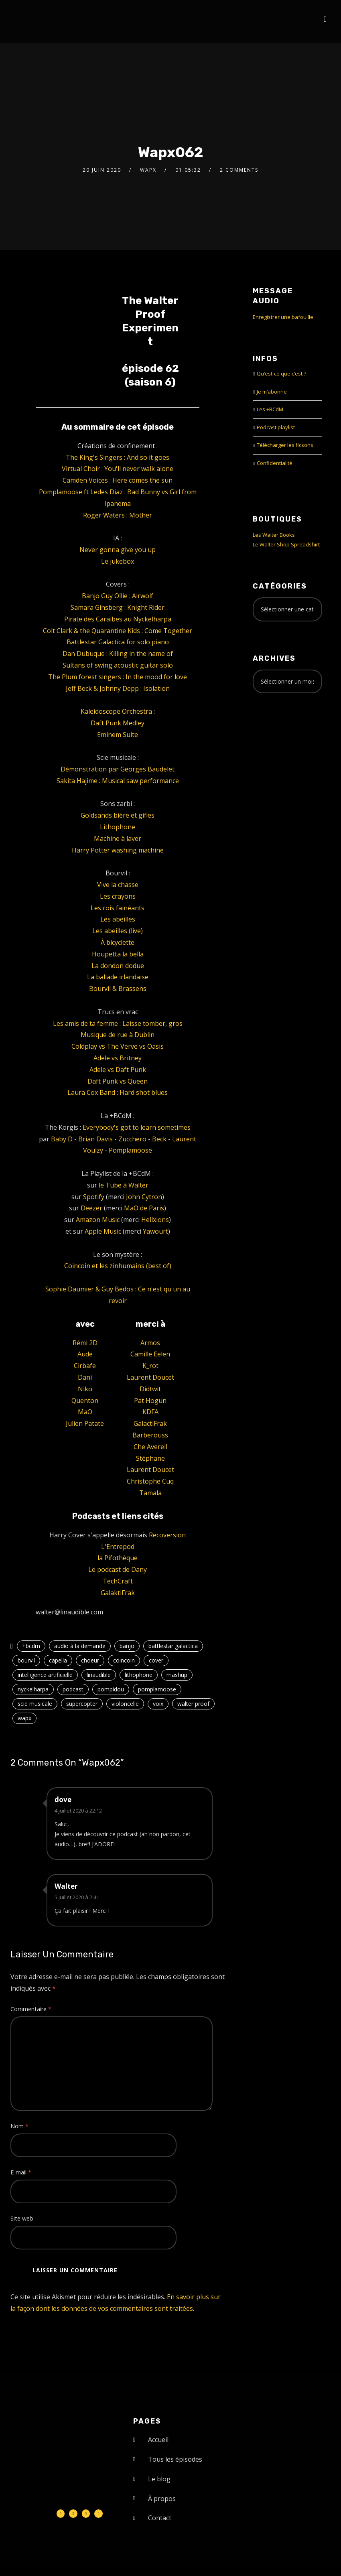  Describe the element at coordinates (117, 919) in the screenshot. I see `Les abeilles` at that location.